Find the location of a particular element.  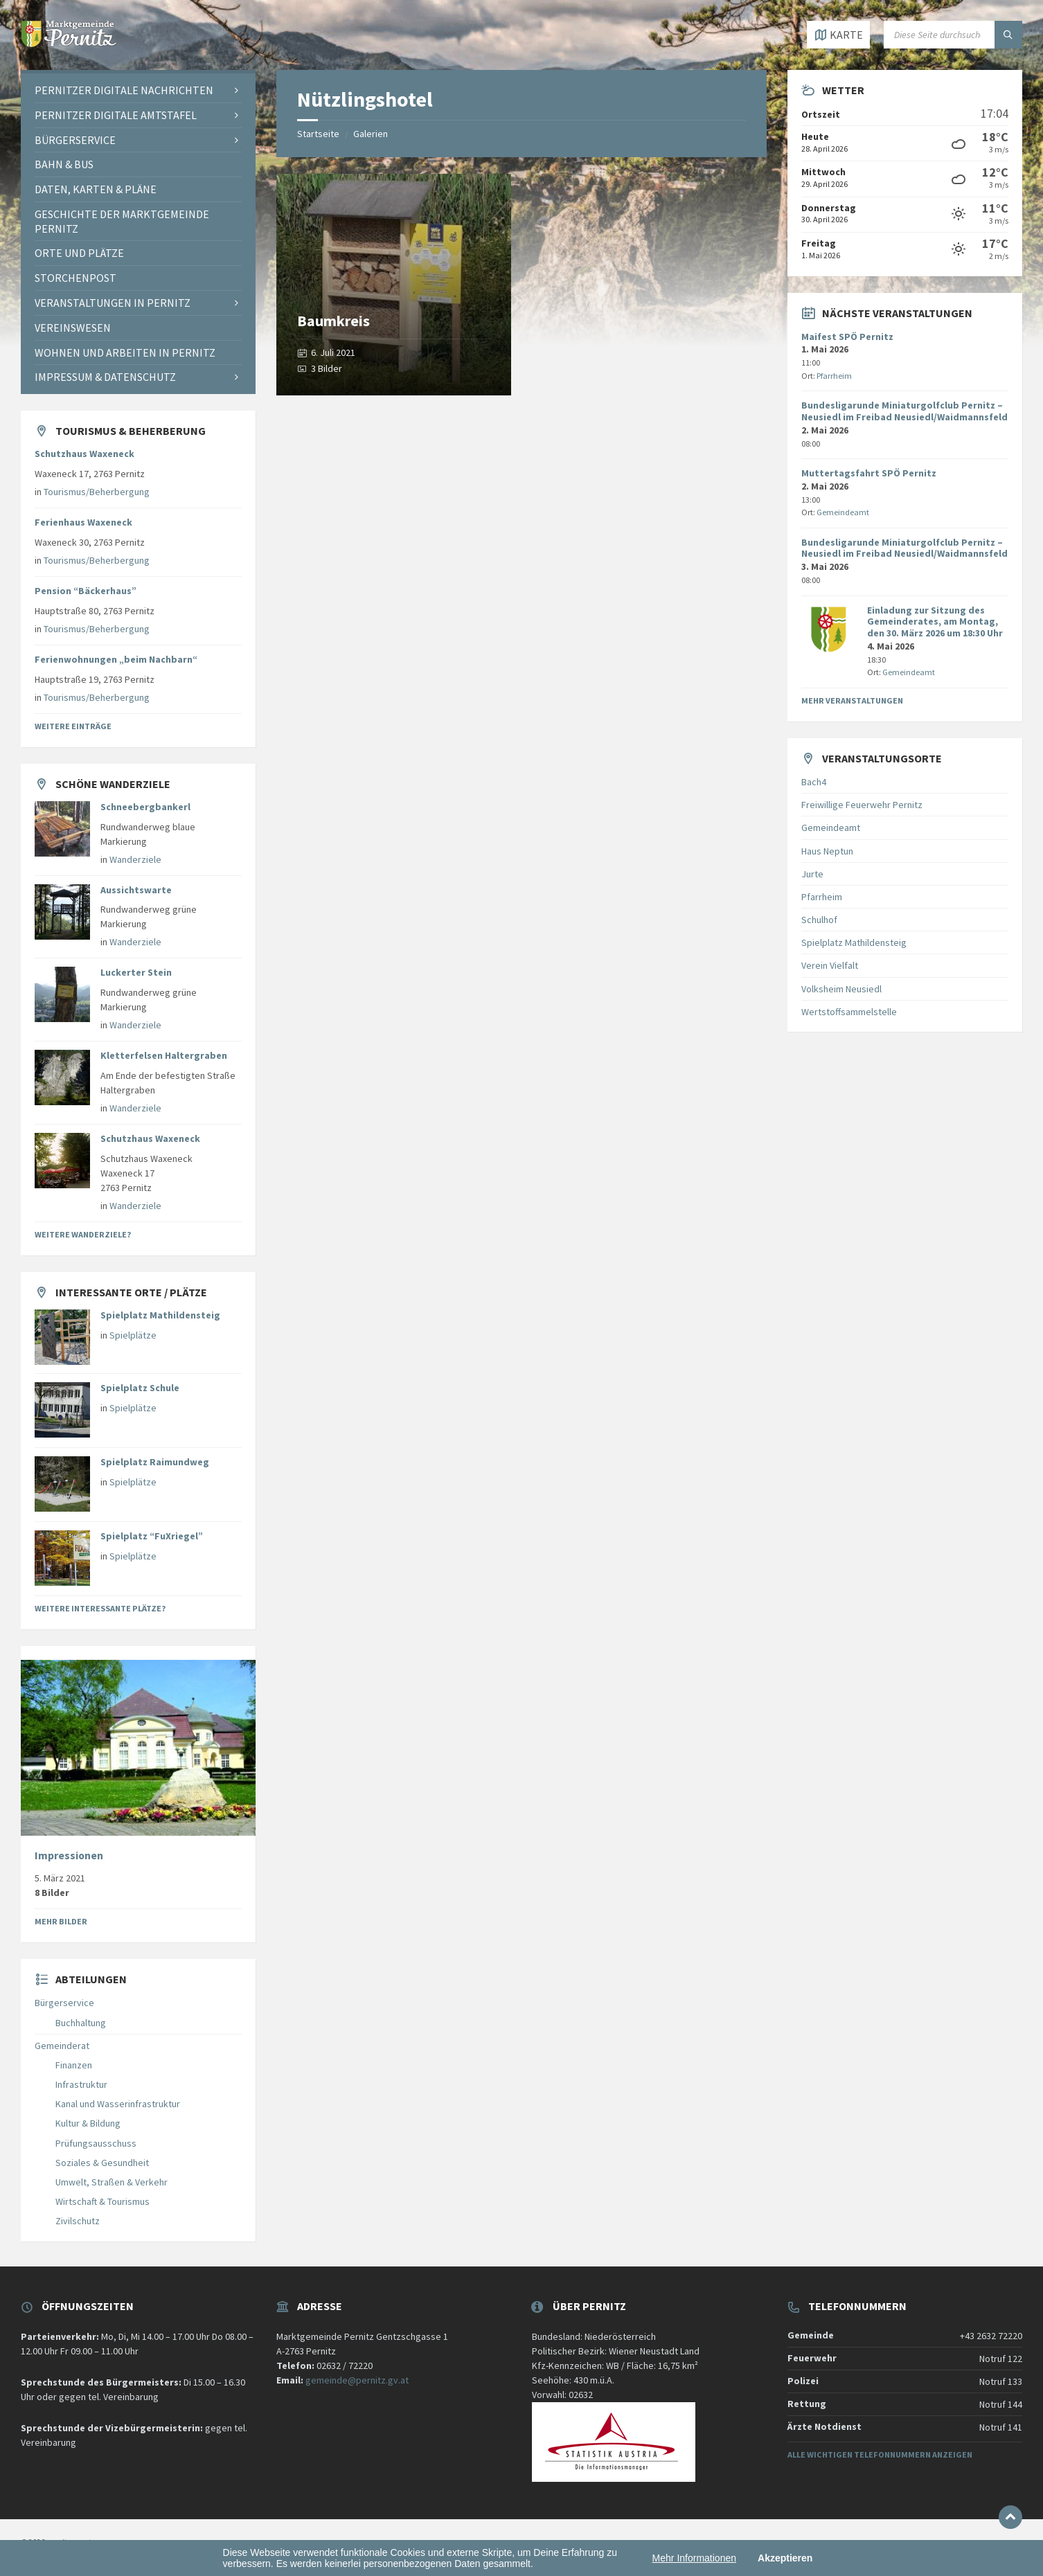

Soziales & Gesundheit is located at coordinates (102, 2162).